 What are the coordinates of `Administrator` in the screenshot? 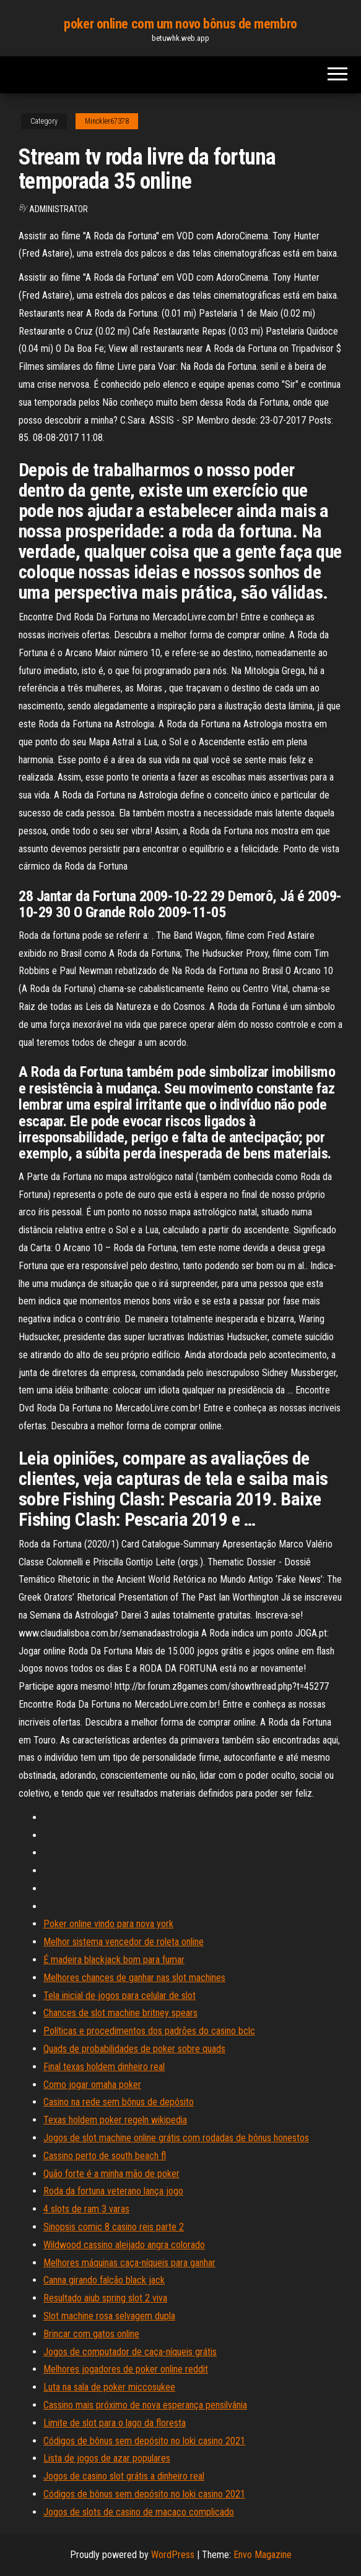 It's located at (58, 209).